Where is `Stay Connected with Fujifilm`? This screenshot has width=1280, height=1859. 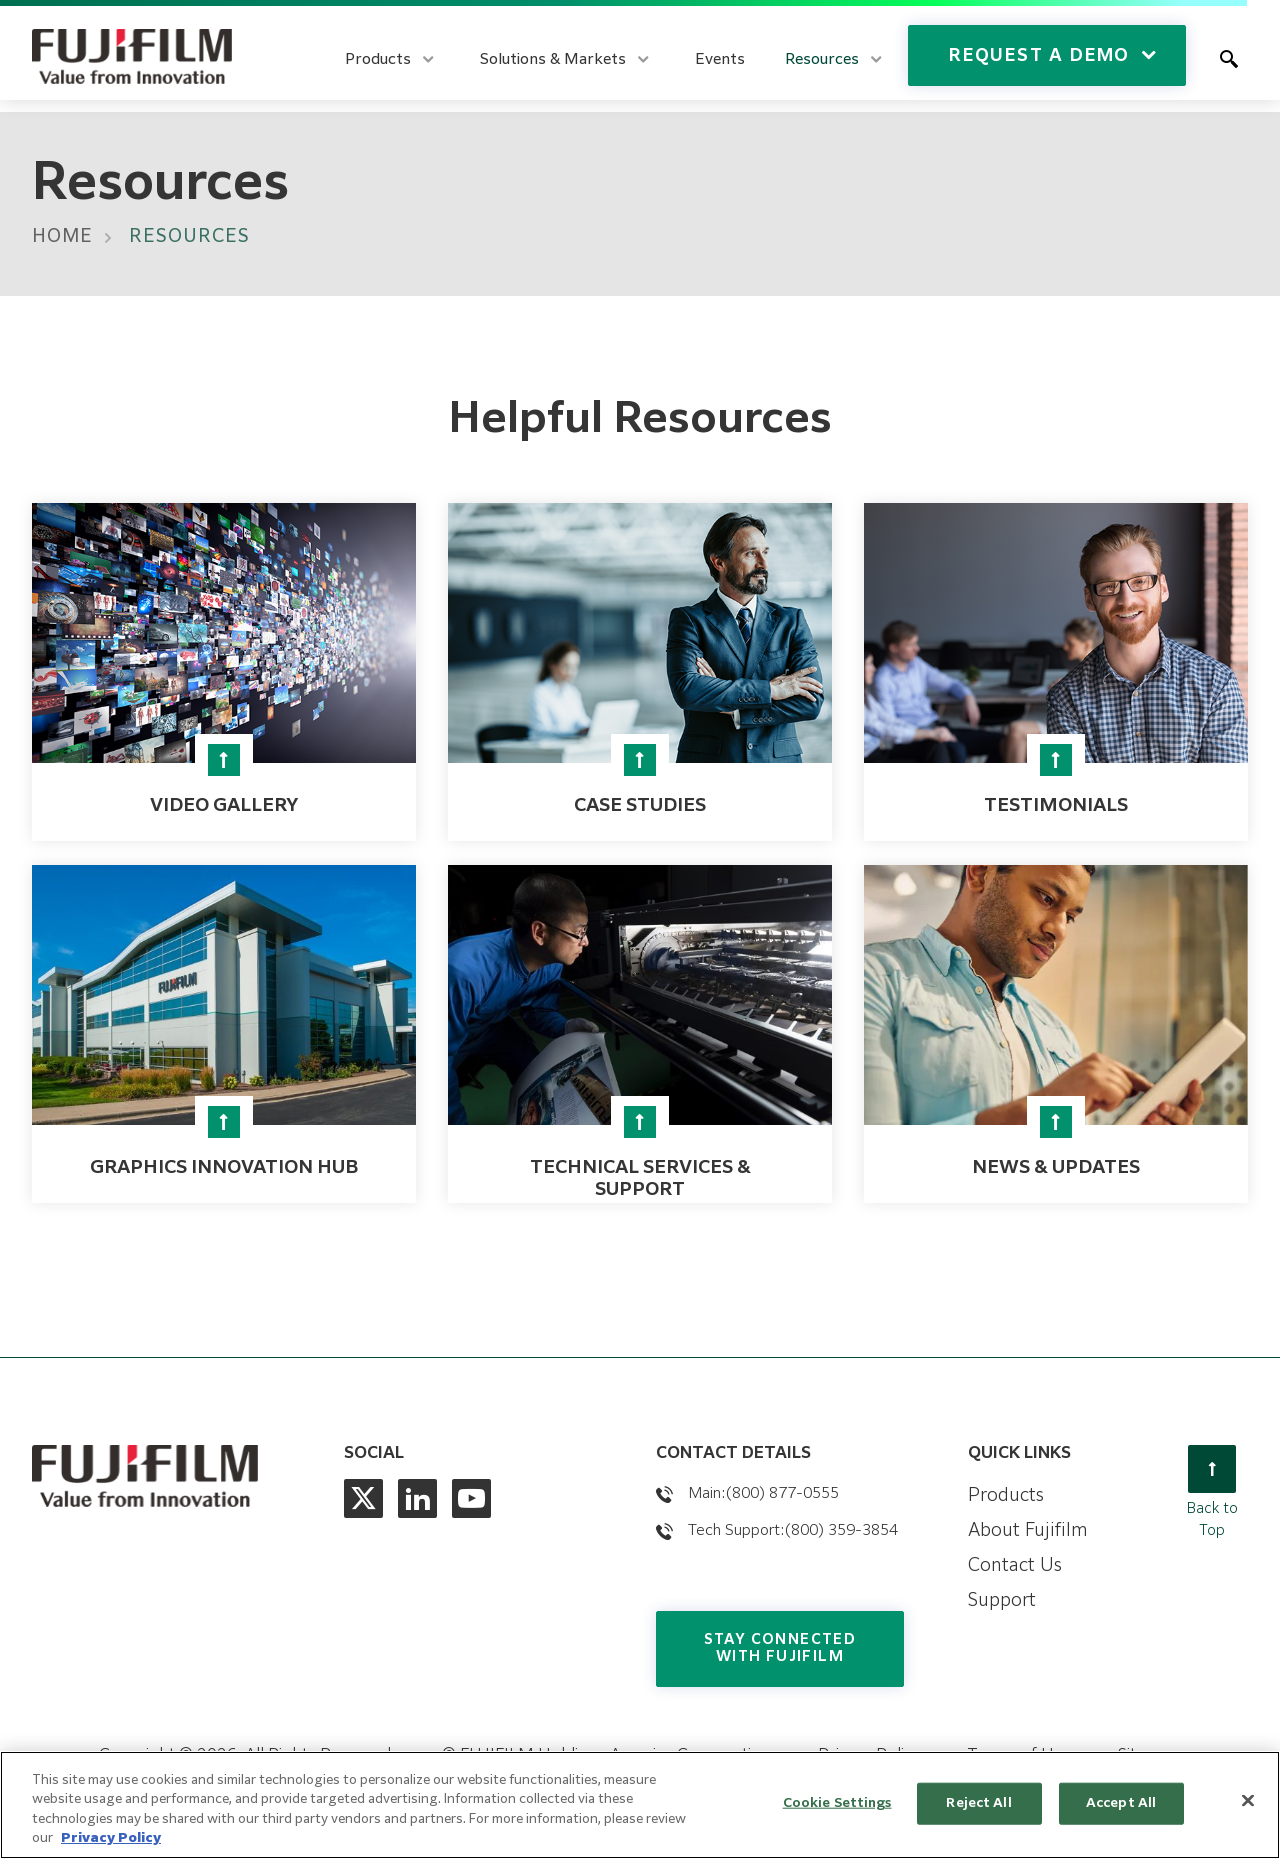 Stay Connected with Fujifilm is located at coordinates (780, 1648).